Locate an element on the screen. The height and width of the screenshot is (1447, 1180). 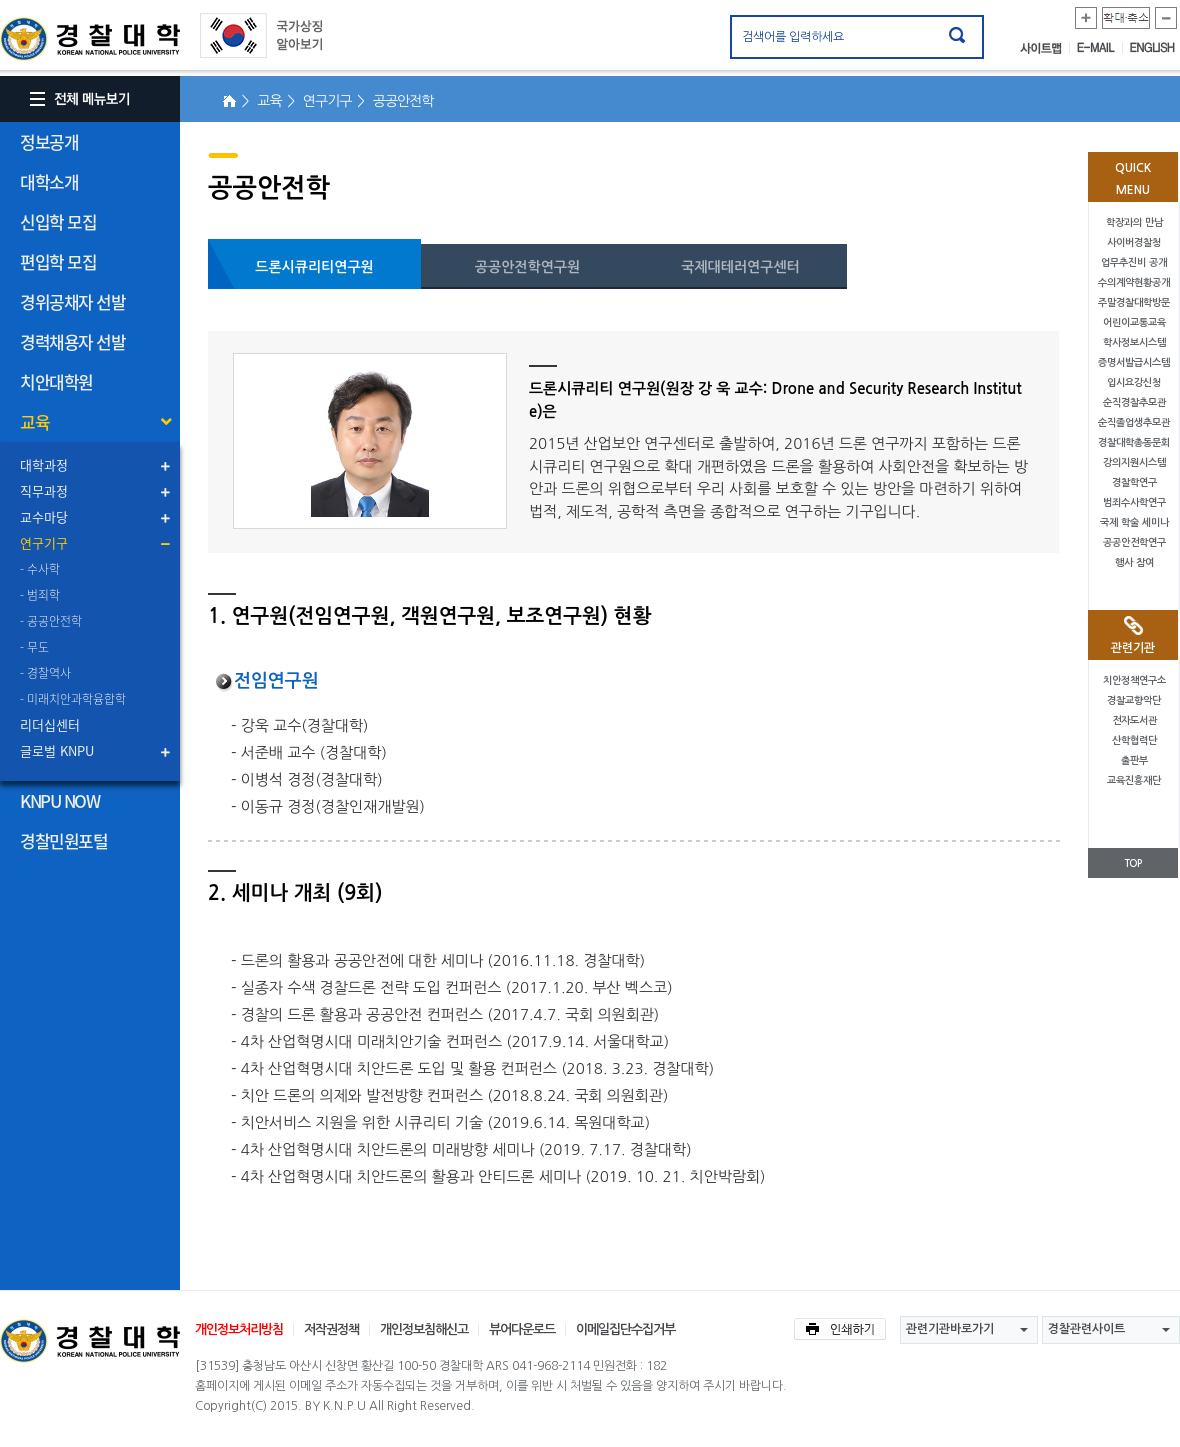
교수마당 is located at coordinates (44, 516).